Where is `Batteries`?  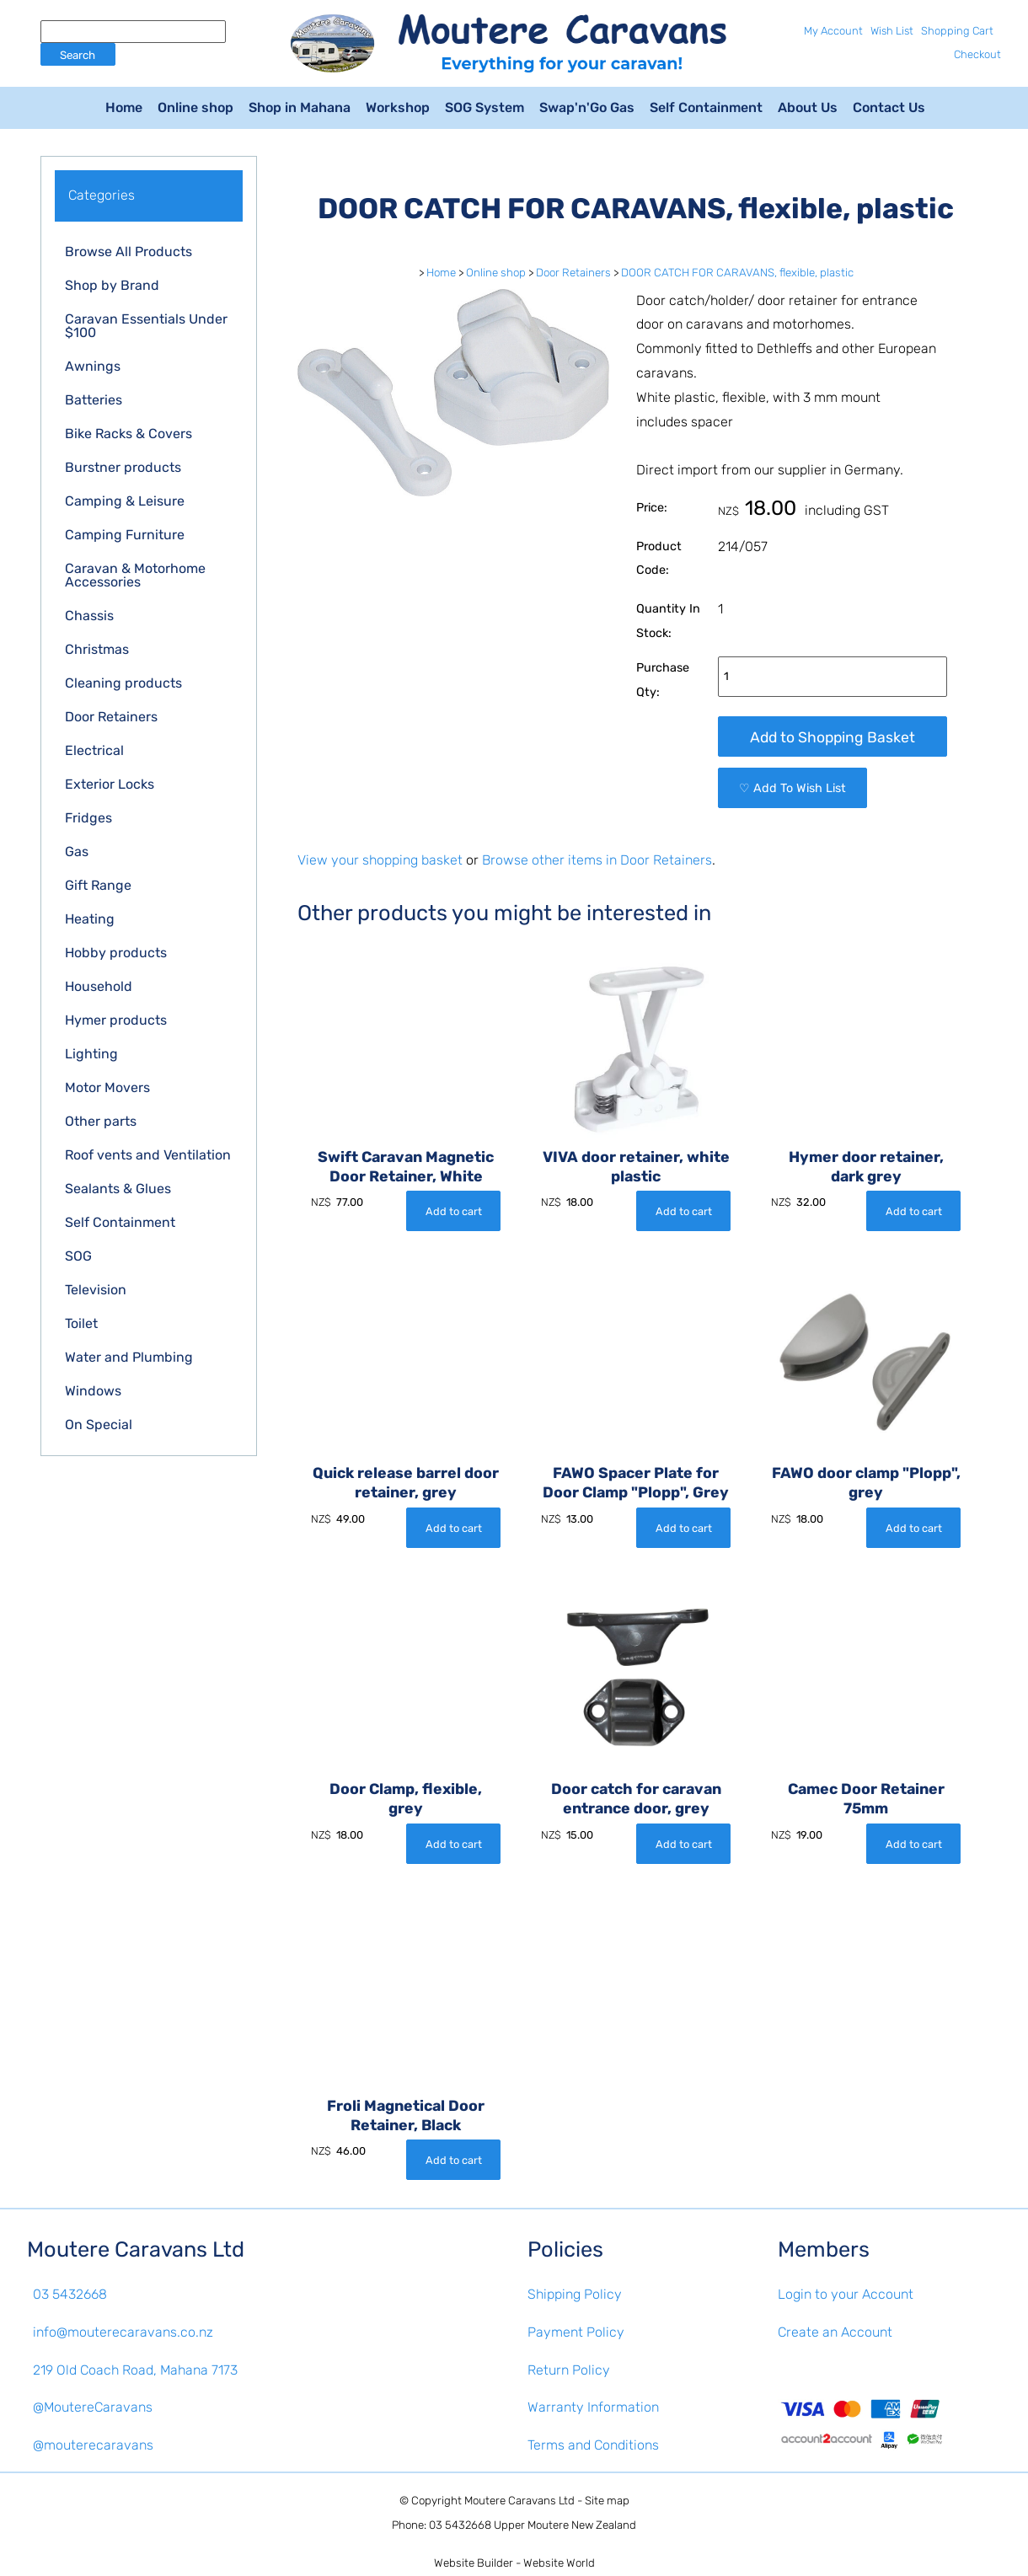 Batteries is located at coordinates (93, 400).